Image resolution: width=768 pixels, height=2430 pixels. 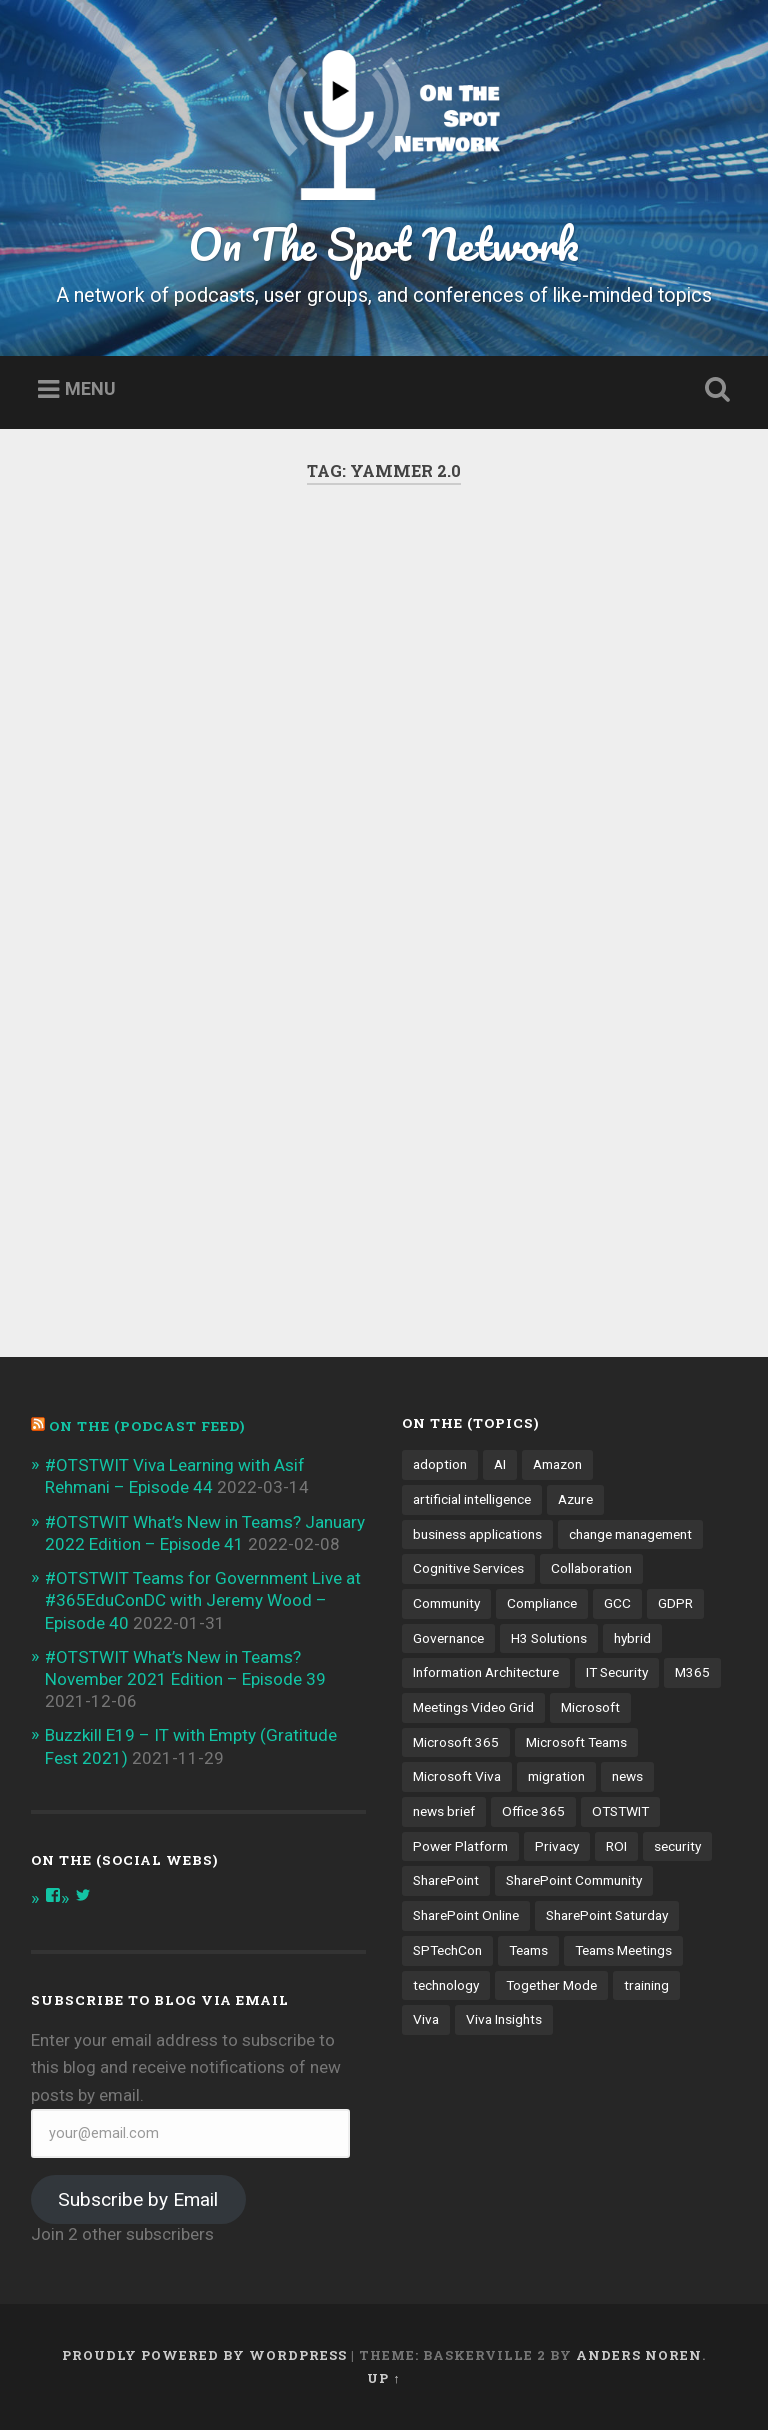 What do you see at coordinates (440, 1464) in the screenshot?
I see `adoption [adoption (9 items)]` at bounding box center [440, 1464].